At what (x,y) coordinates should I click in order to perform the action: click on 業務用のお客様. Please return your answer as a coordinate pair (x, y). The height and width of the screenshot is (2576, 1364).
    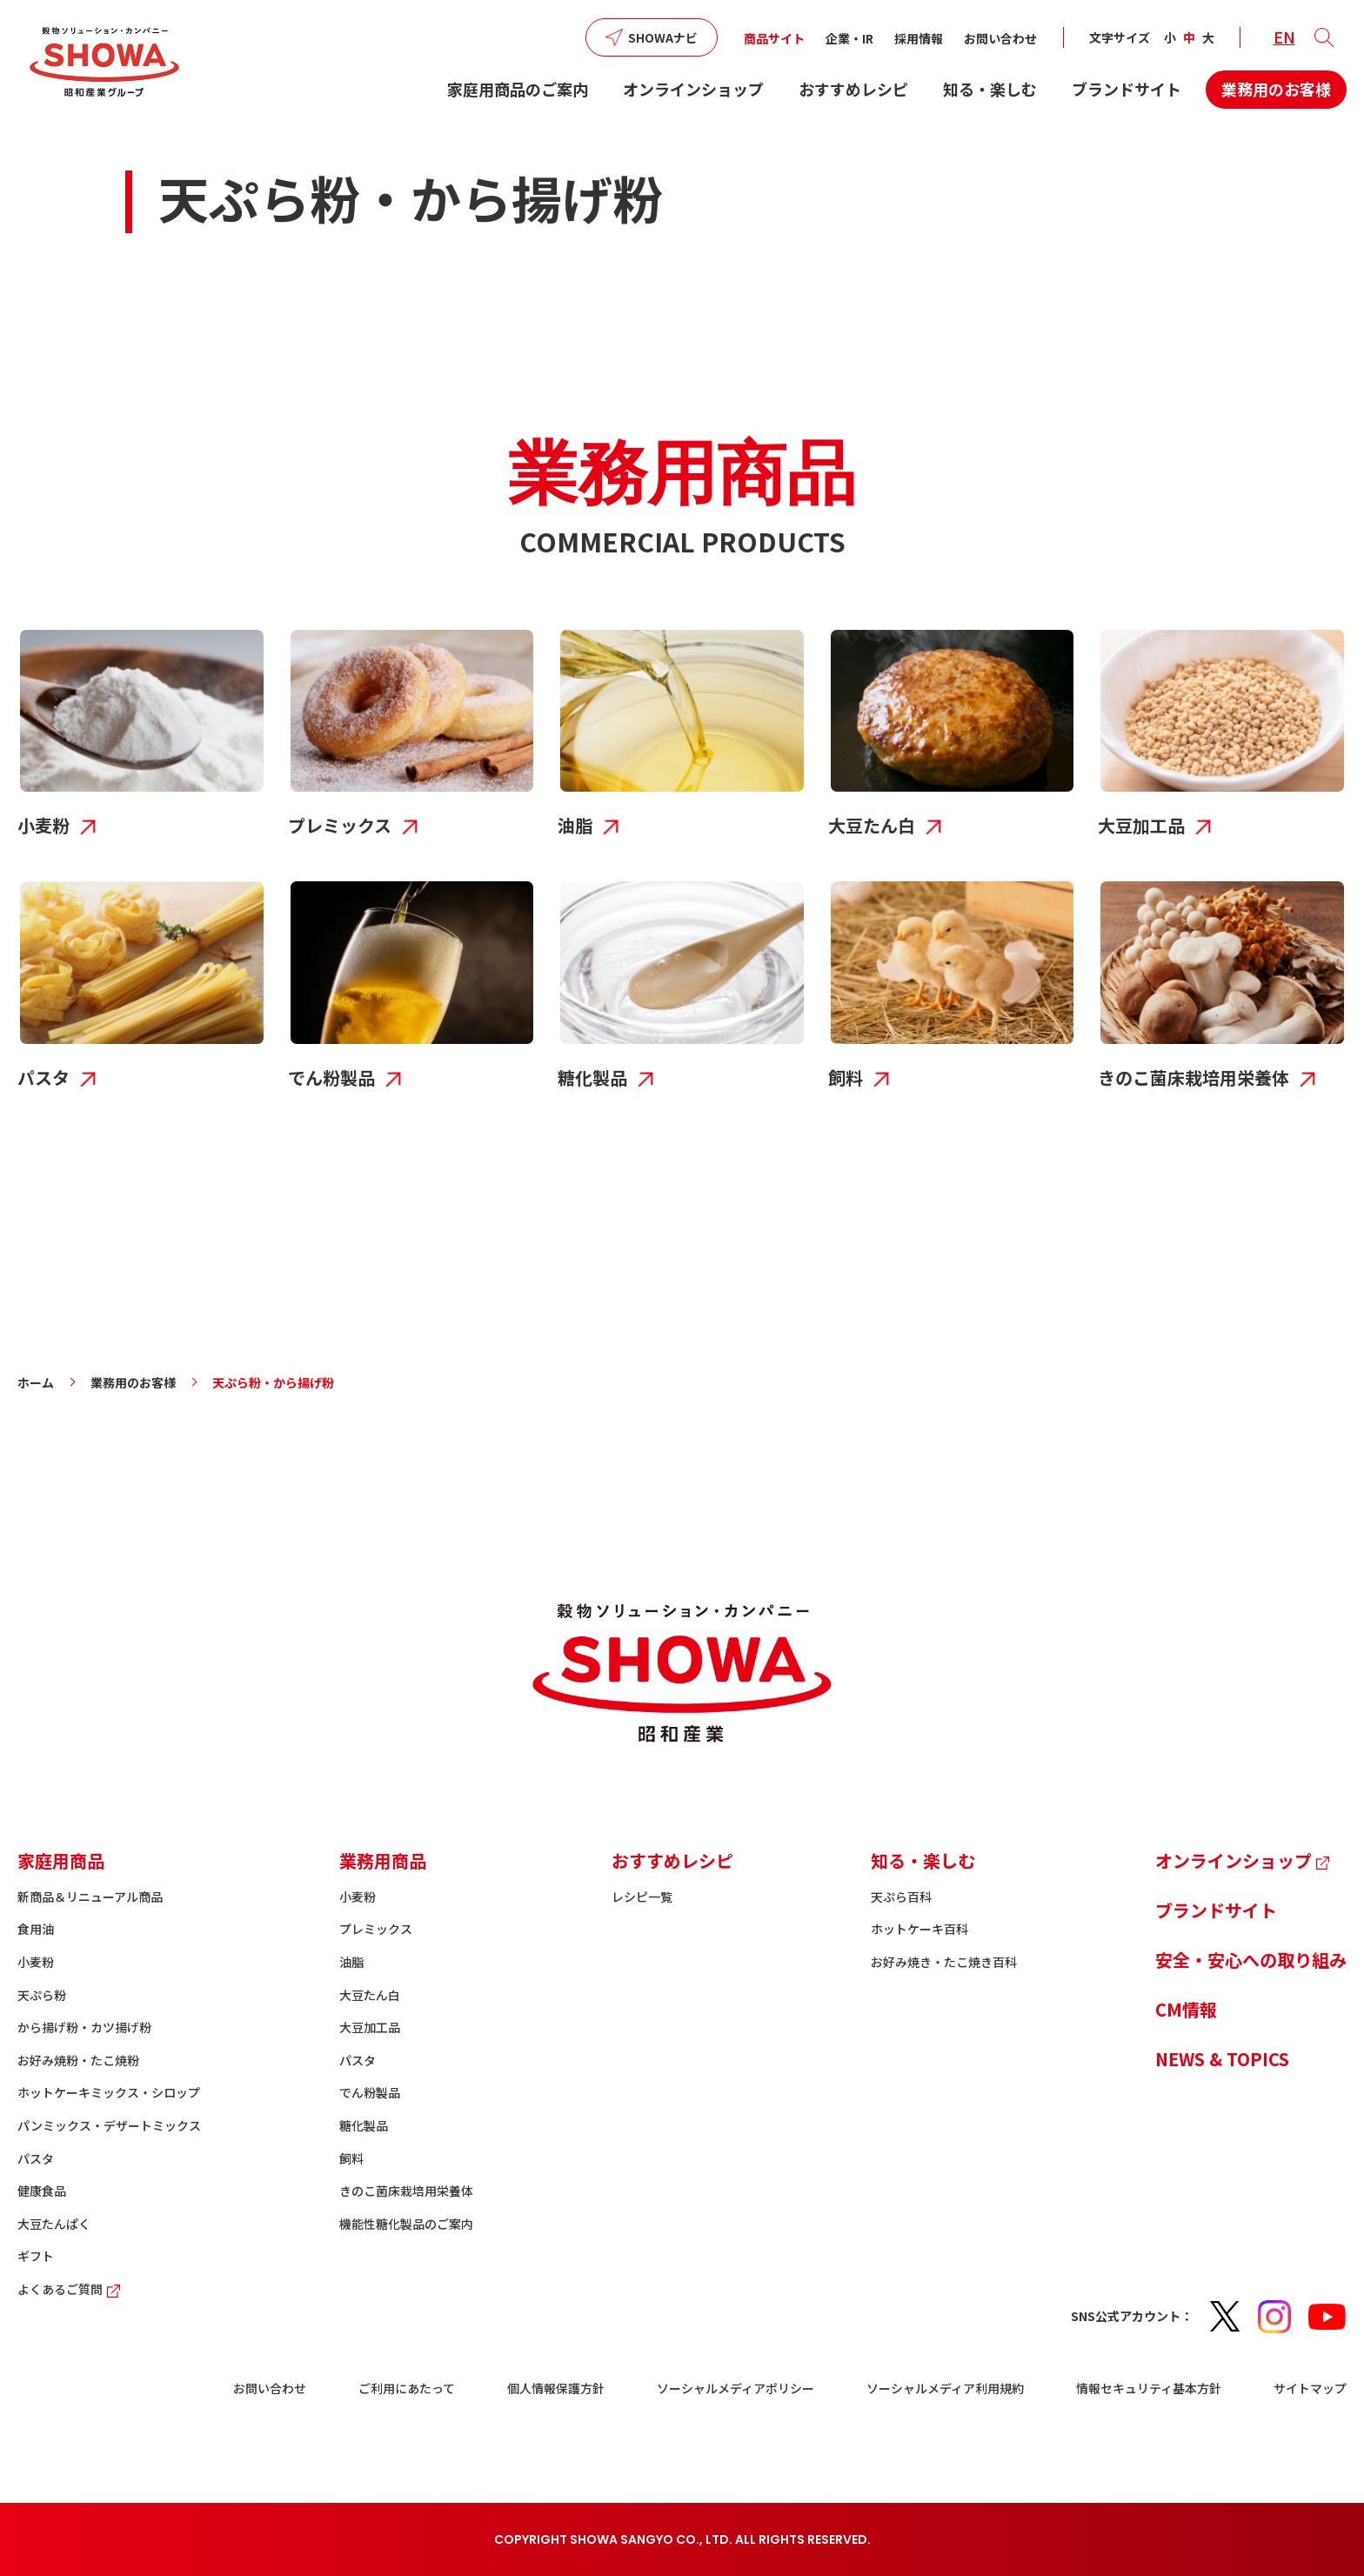
    Looking at the image, I should click on (1276, 88).